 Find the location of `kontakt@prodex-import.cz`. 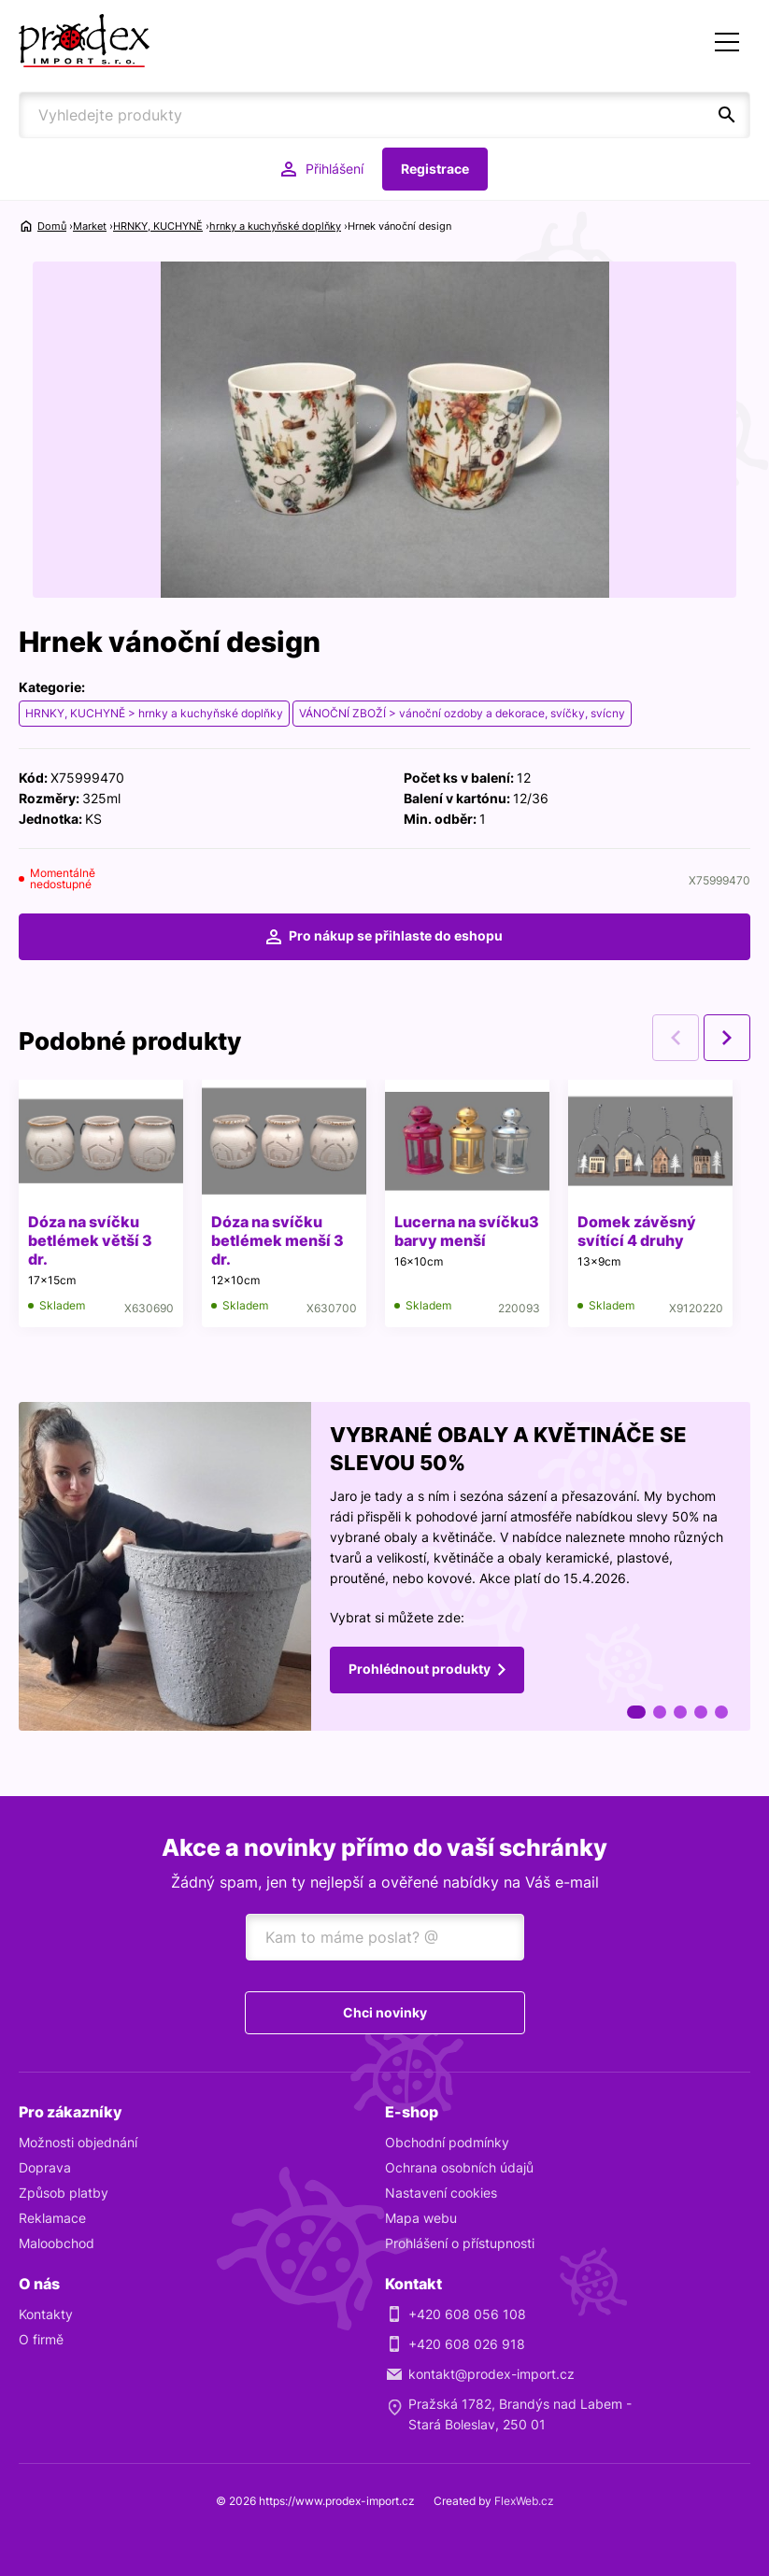

kontakt@prodex-import.cz is located at coordinates (491, 2374).